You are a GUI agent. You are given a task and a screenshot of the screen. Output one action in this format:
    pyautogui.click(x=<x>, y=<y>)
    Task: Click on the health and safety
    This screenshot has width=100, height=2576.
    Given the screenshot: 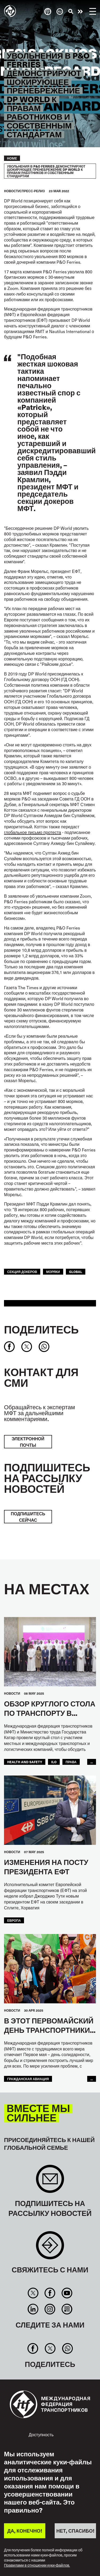 What is the action you would take?
    pyautogui.click(x=24, y=1761)
    